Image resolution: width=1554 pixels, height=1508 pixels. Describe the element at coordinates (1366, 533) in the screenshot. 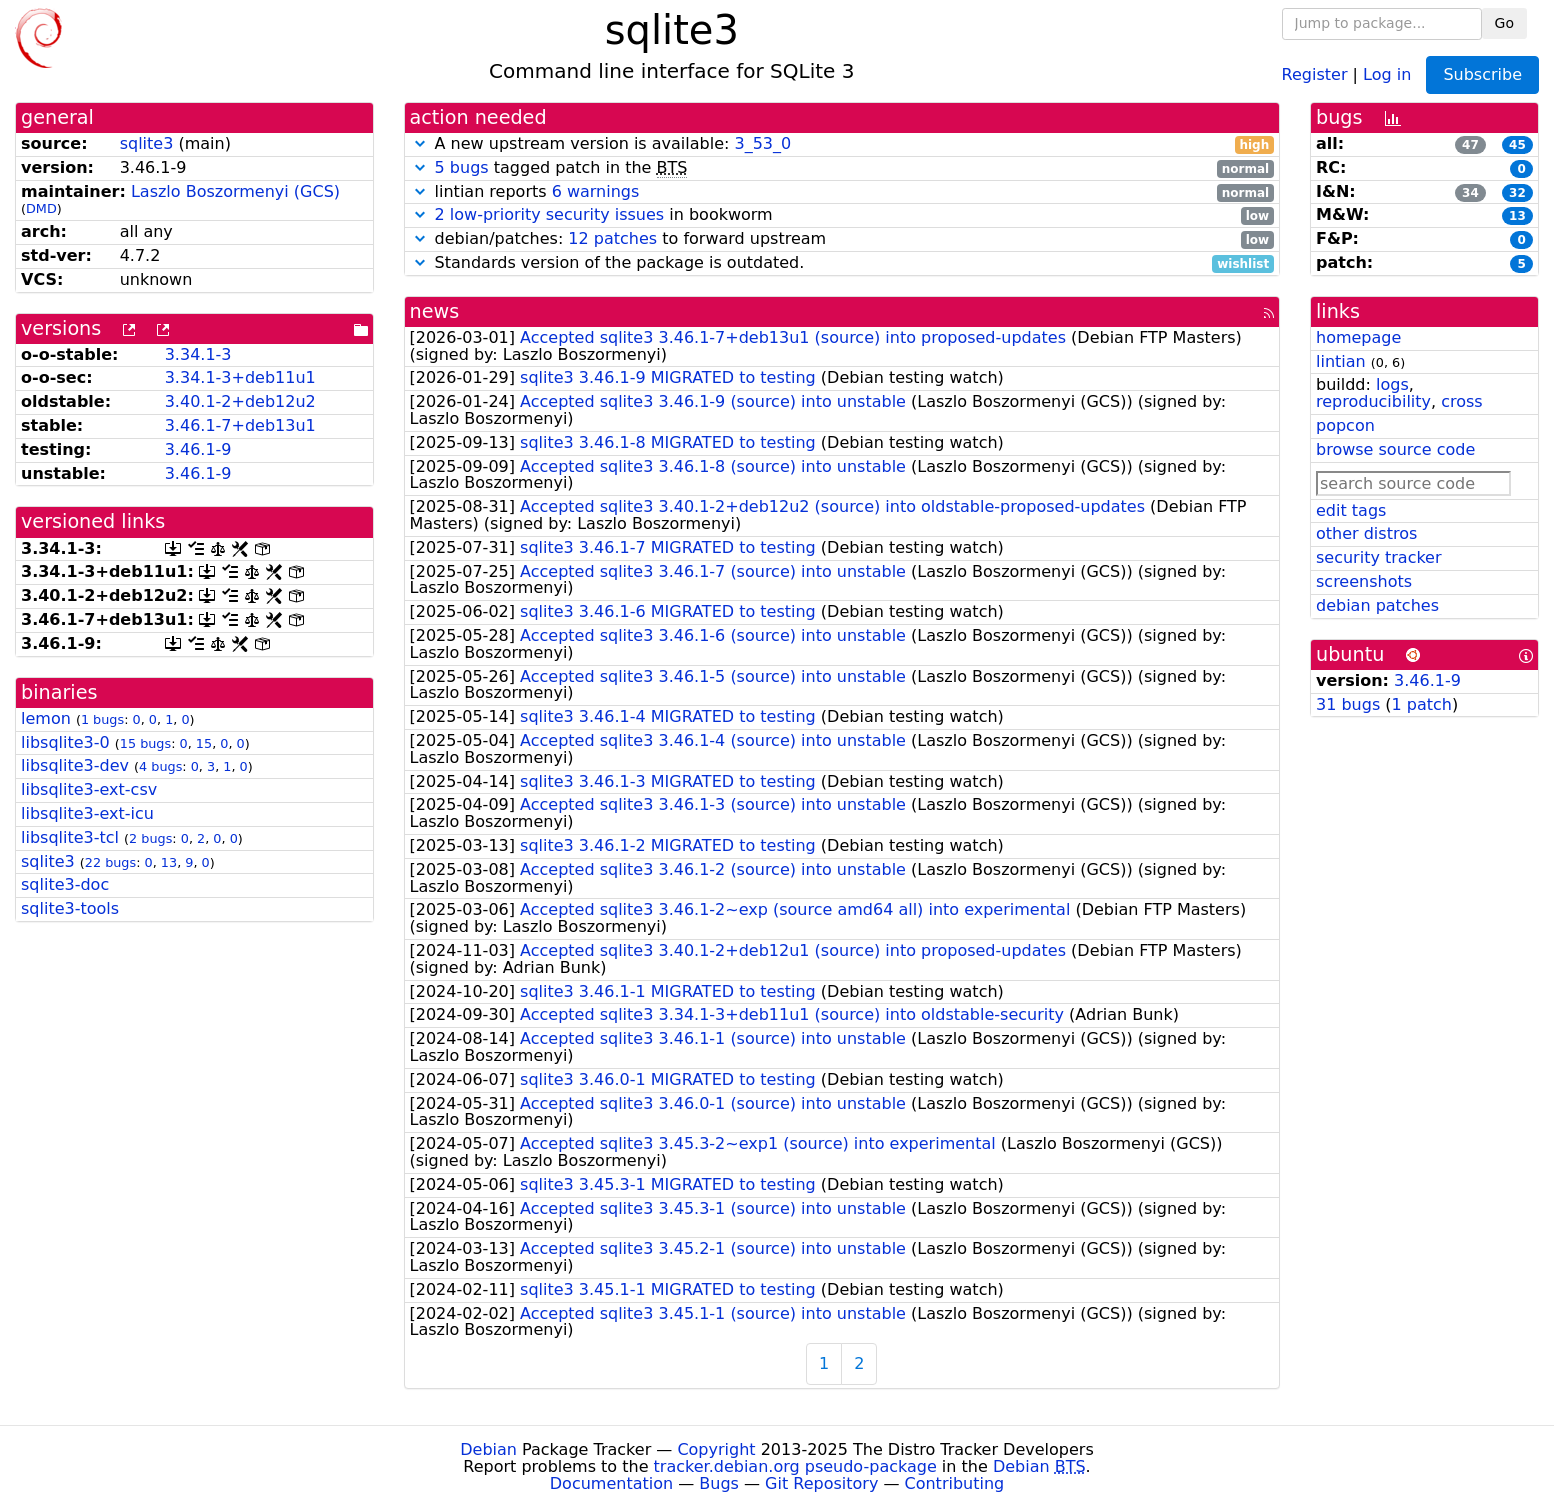

I see `other distros` at that location.